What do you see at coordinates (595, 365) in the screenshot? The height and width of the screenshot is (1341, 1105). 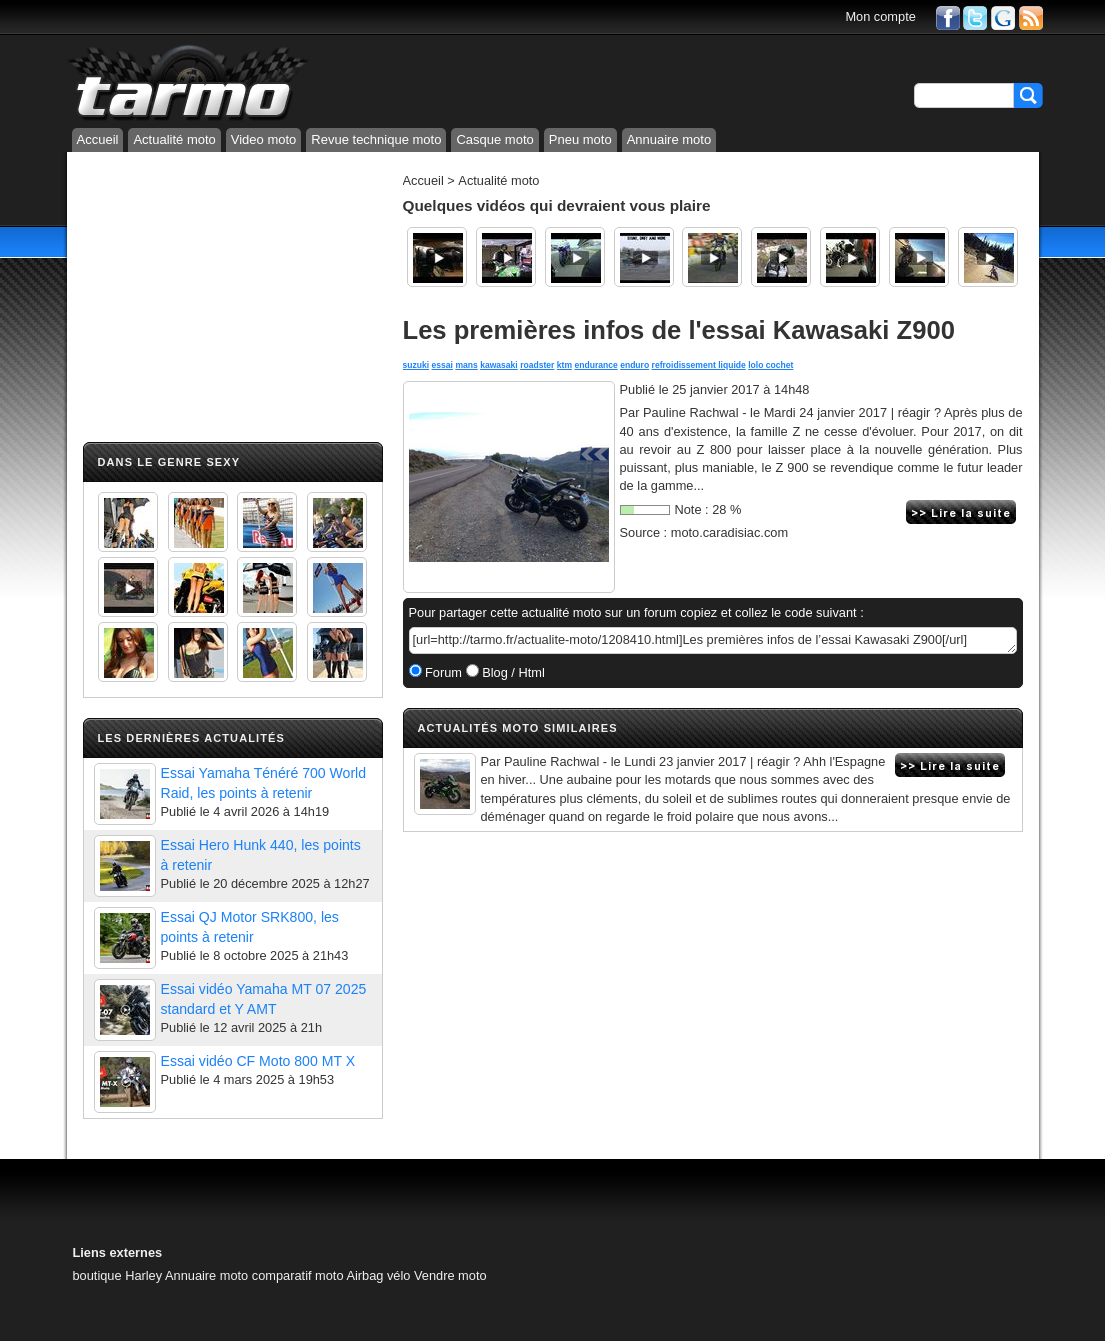 I see `endurance` at bounding box center [595, 365].